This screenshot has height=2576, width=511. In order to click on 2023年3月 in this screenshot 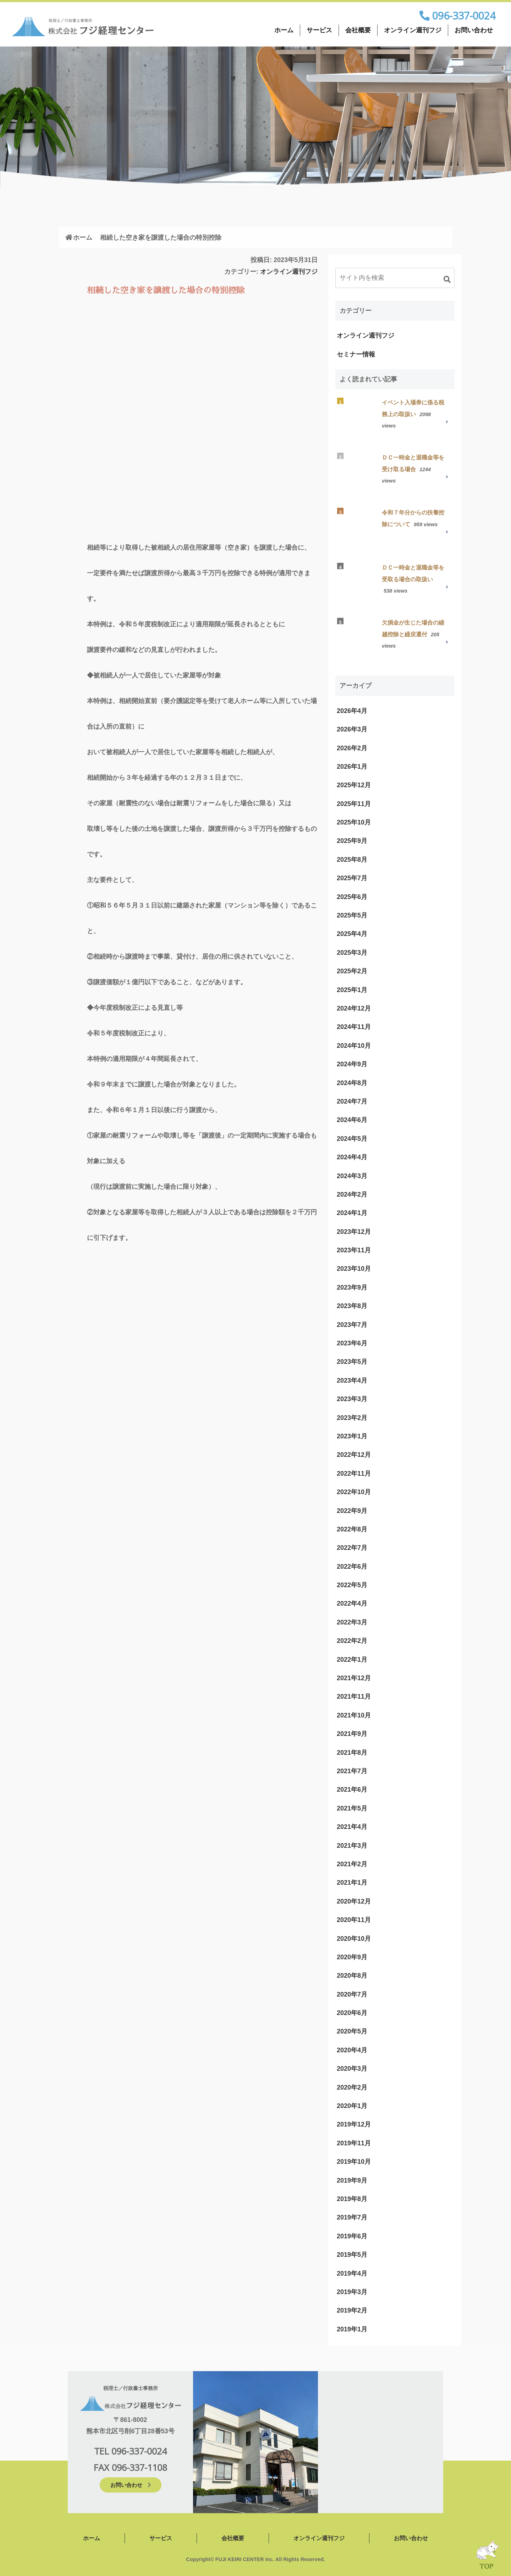, I will do `click(352, 1399)`.